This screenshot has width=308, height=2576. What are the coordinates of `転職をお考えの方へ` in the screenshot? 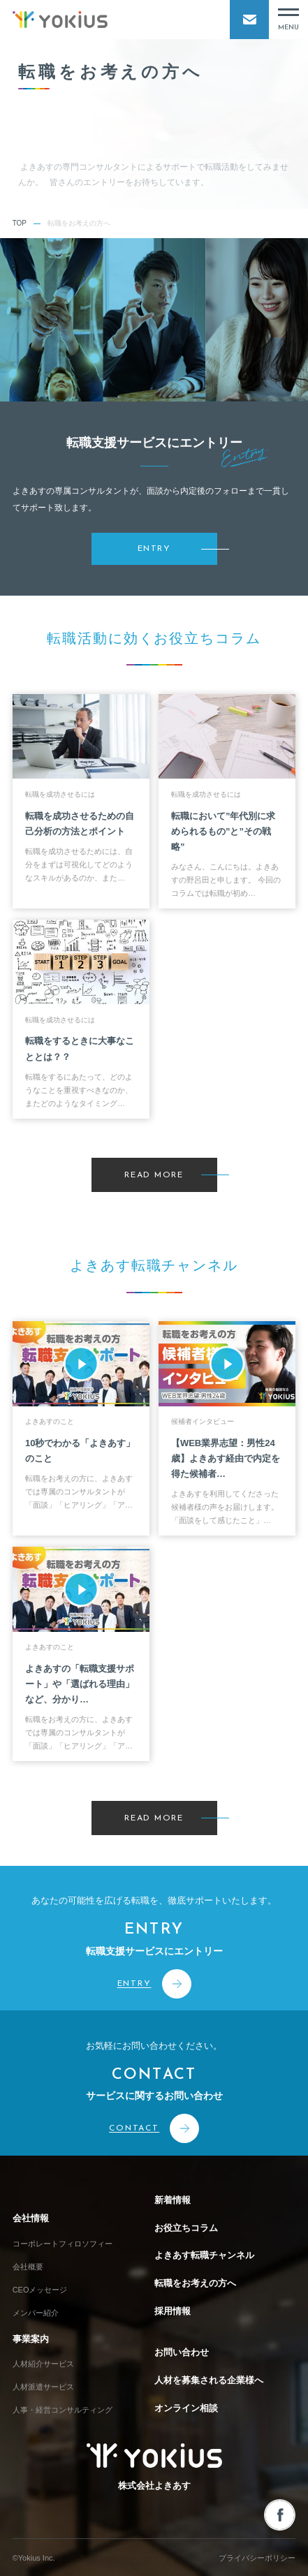 It's located at (195, 2283).